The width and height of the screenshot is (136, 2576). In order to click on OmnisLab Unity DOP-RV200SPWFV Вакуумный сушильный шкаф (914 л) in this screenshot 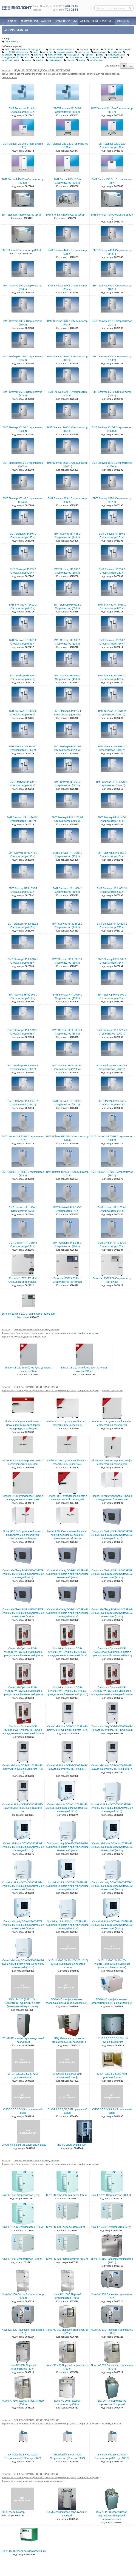, I will do `click(22, 1808)`.